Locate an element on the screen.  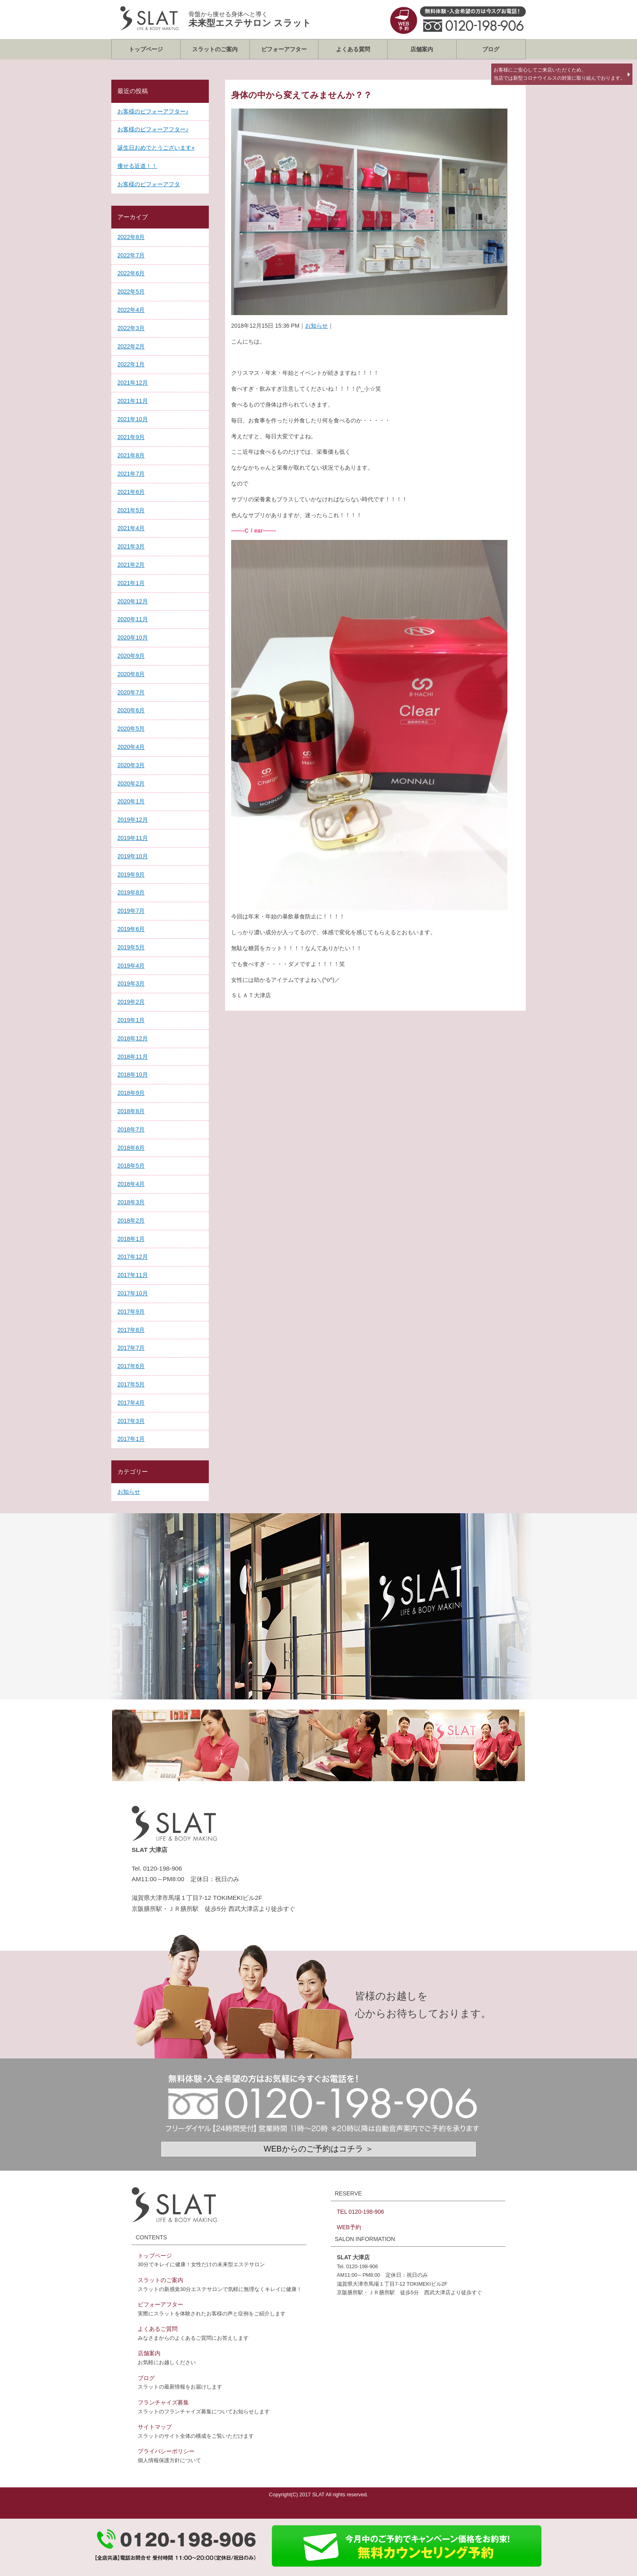
2018年6月 is located at coordinates (131, 1147).